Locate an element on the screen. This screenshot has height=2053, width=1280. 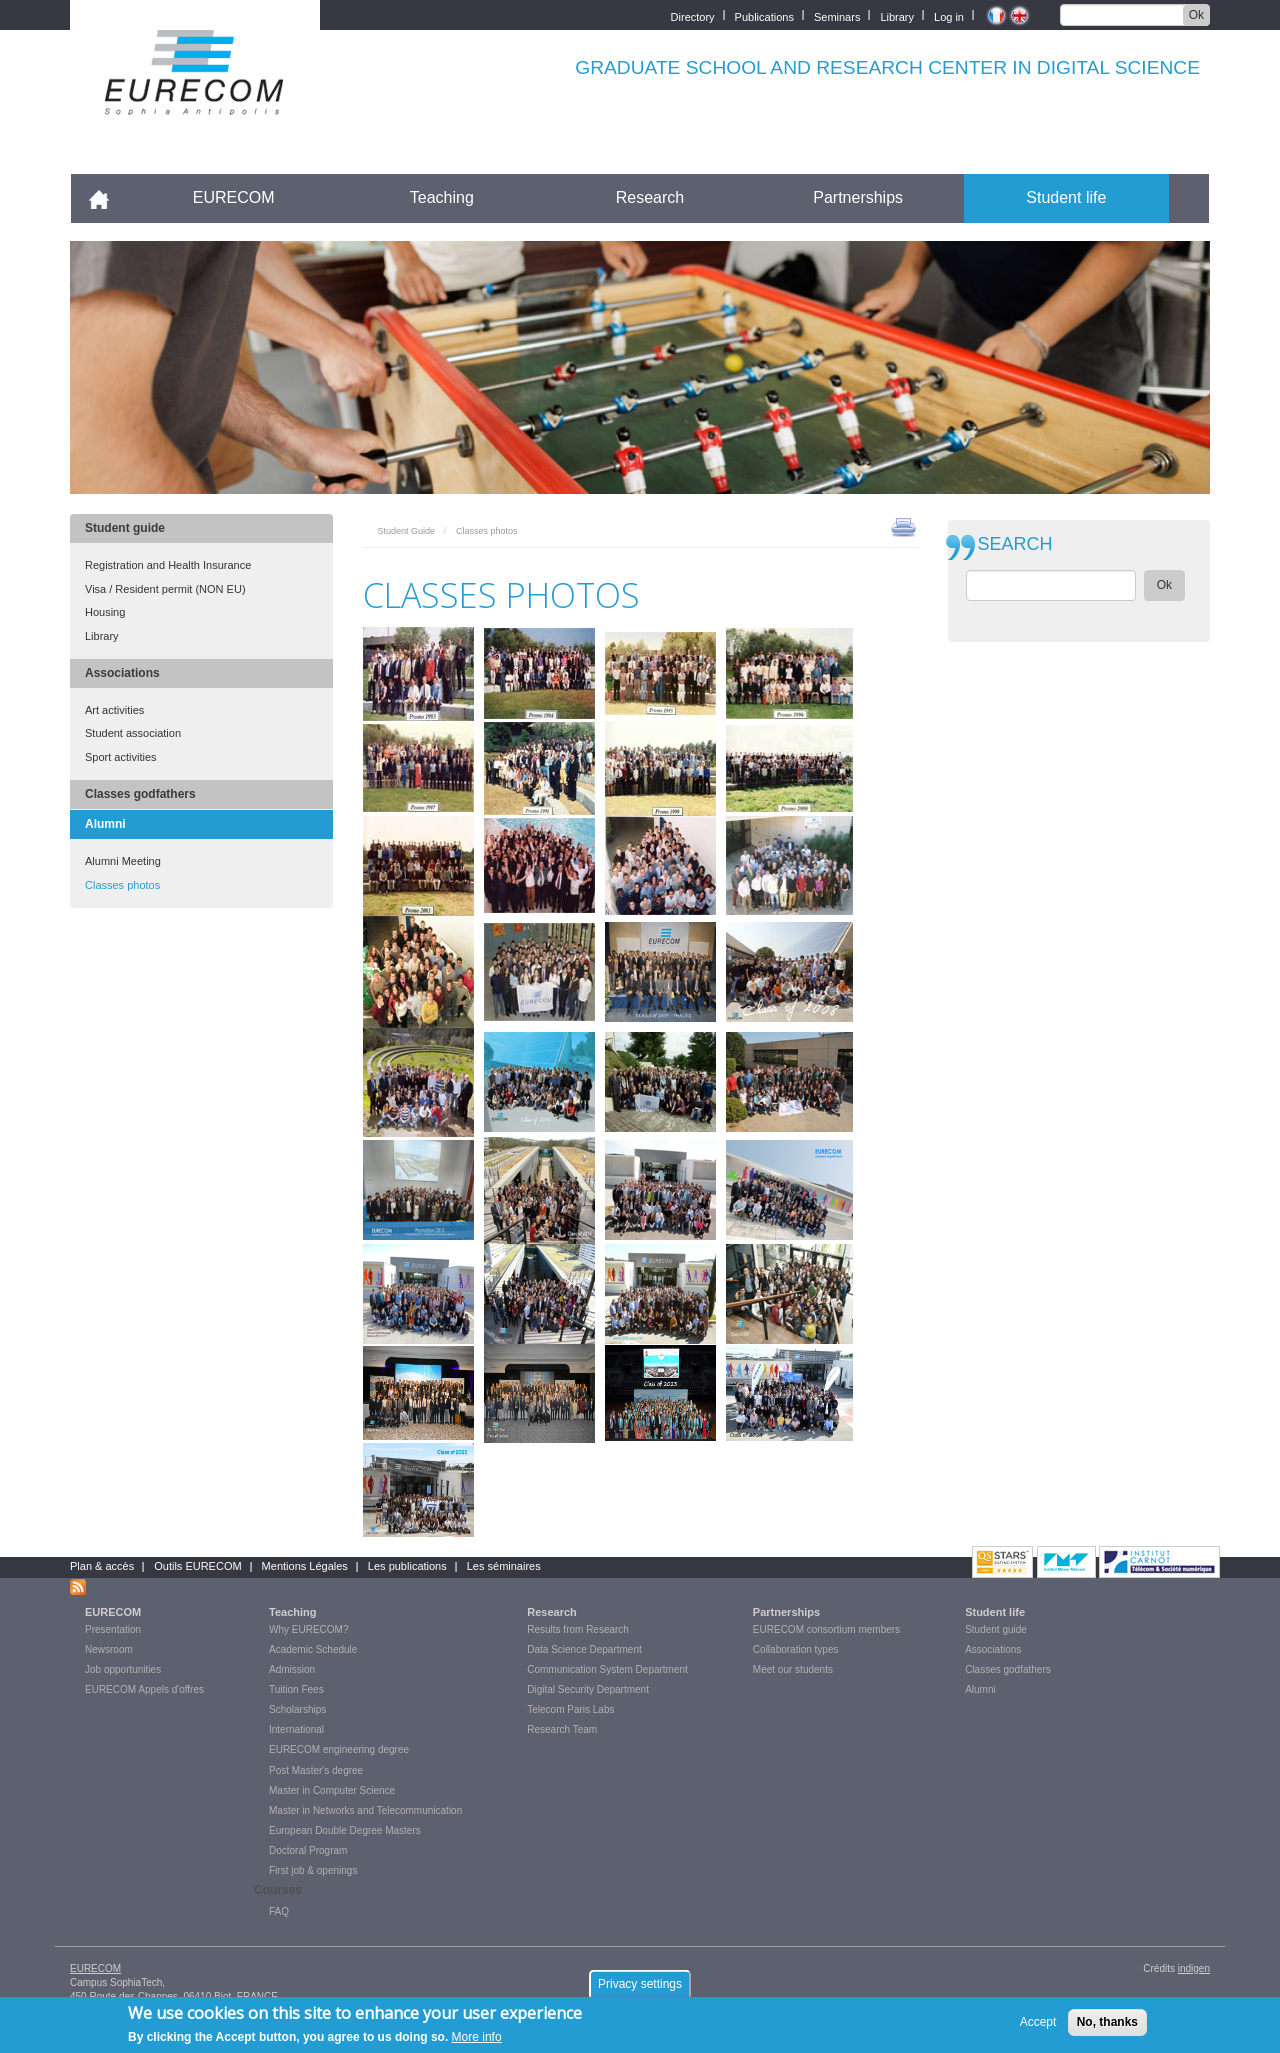
Presentation is located at coordinates (113, 1629).